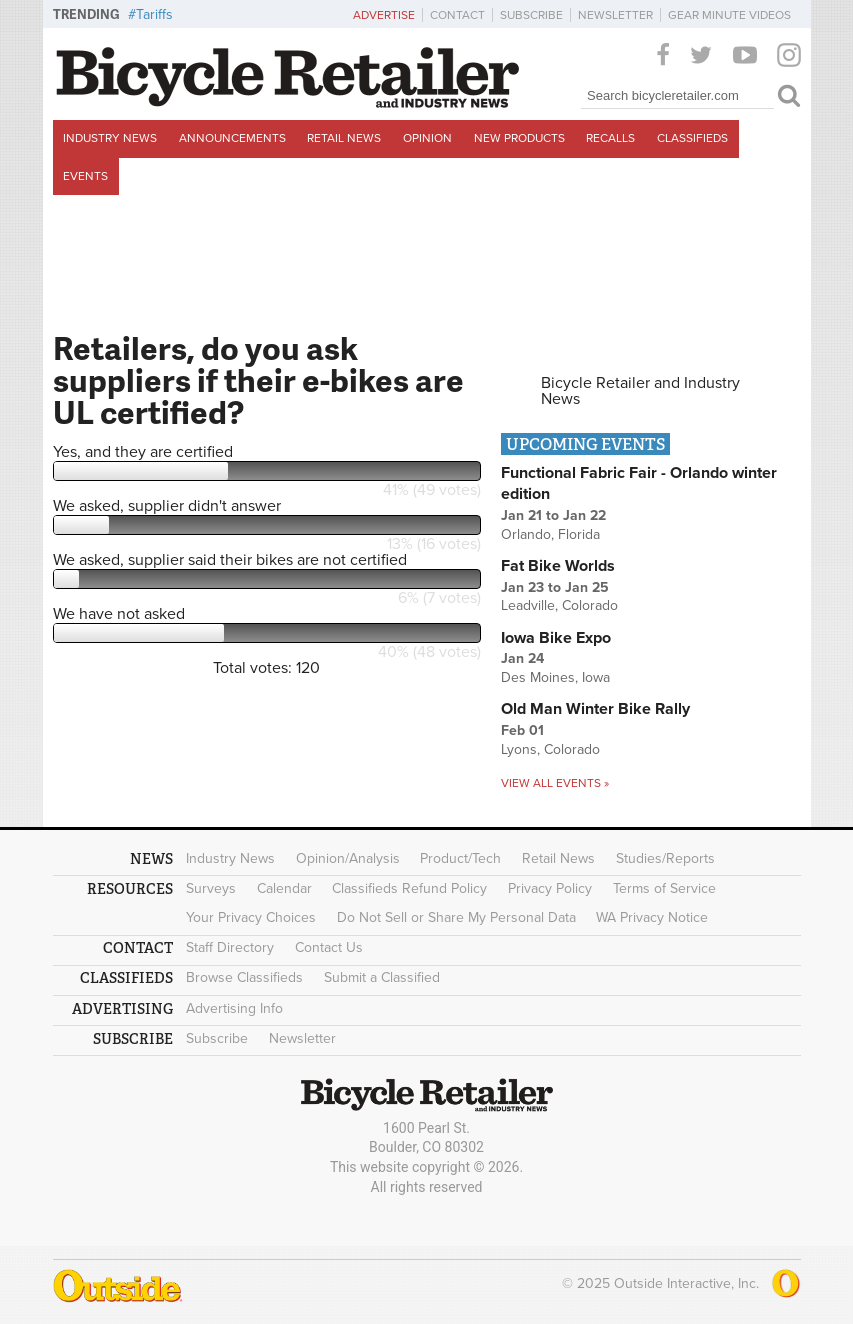 The height and width of the screenshot is (1324, 853). I want to click on Opinion/Analysis, so click(348, 858).